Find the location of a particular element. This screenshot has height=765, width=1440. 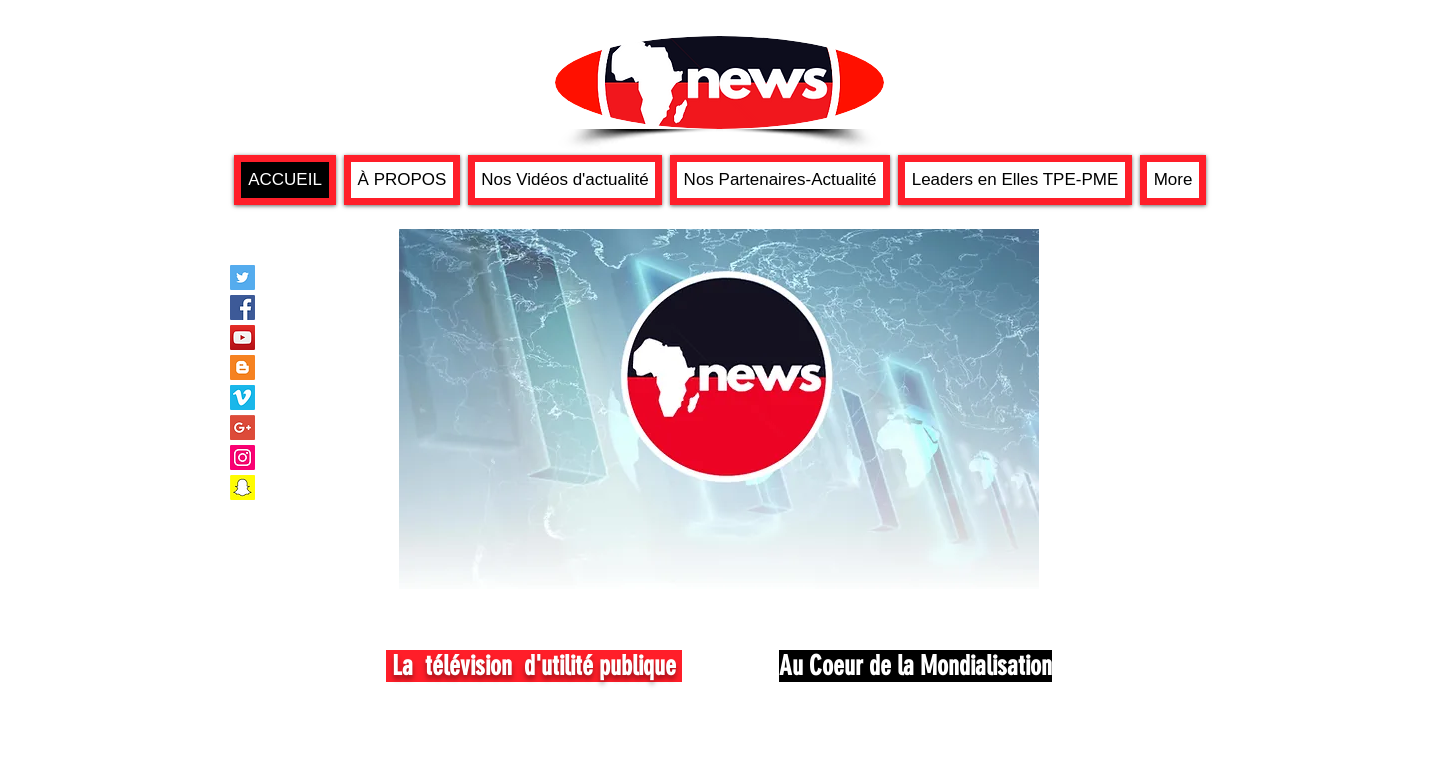

[Vimeo Social Icon] is located at coordinates (242, 397).